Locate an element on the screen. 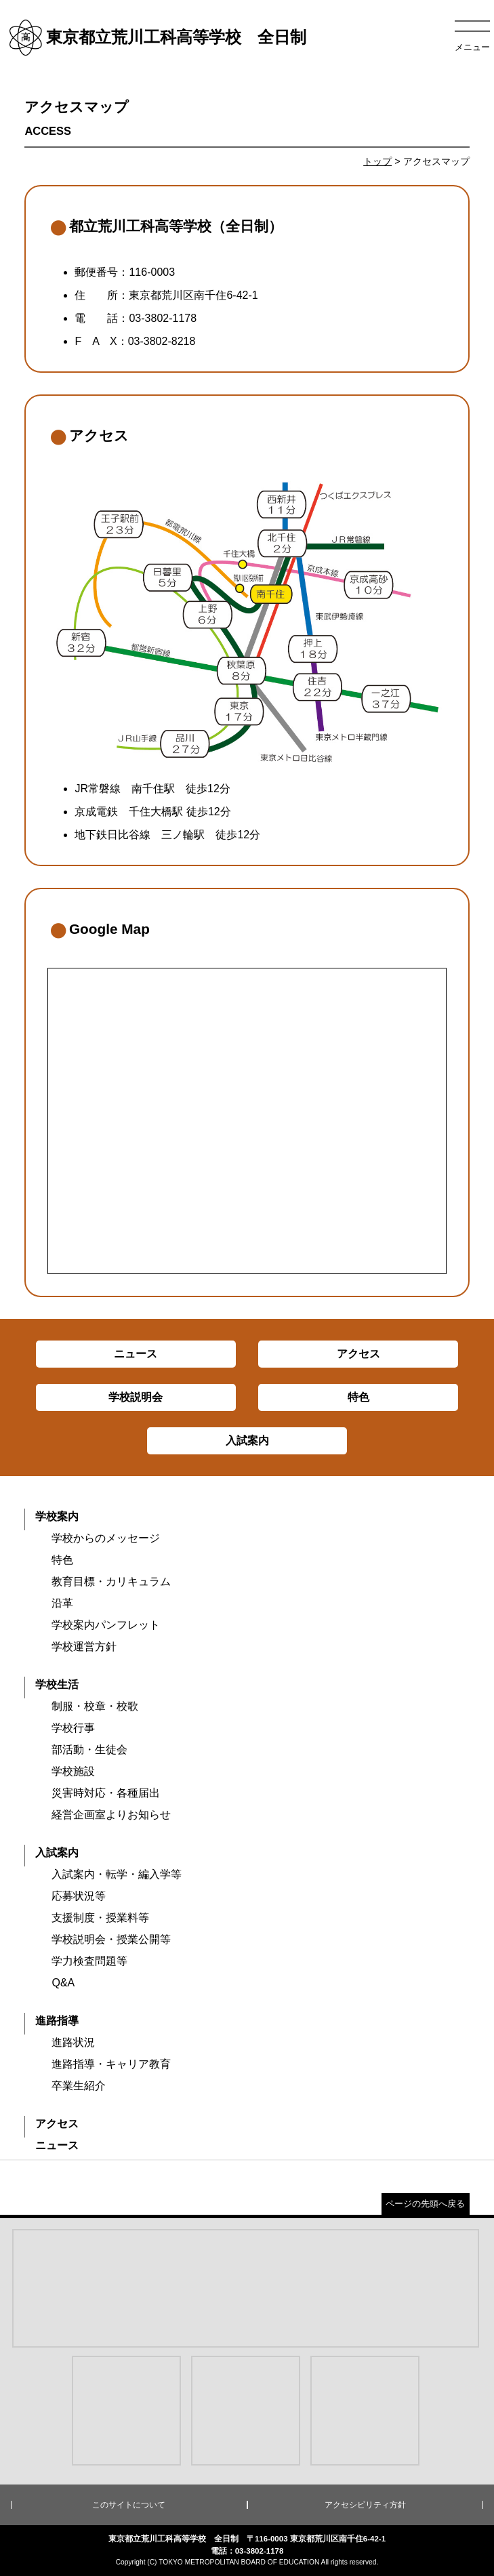 This screenshot has width=494, height=2576. アクセス is located at coordinates (57, 2123).